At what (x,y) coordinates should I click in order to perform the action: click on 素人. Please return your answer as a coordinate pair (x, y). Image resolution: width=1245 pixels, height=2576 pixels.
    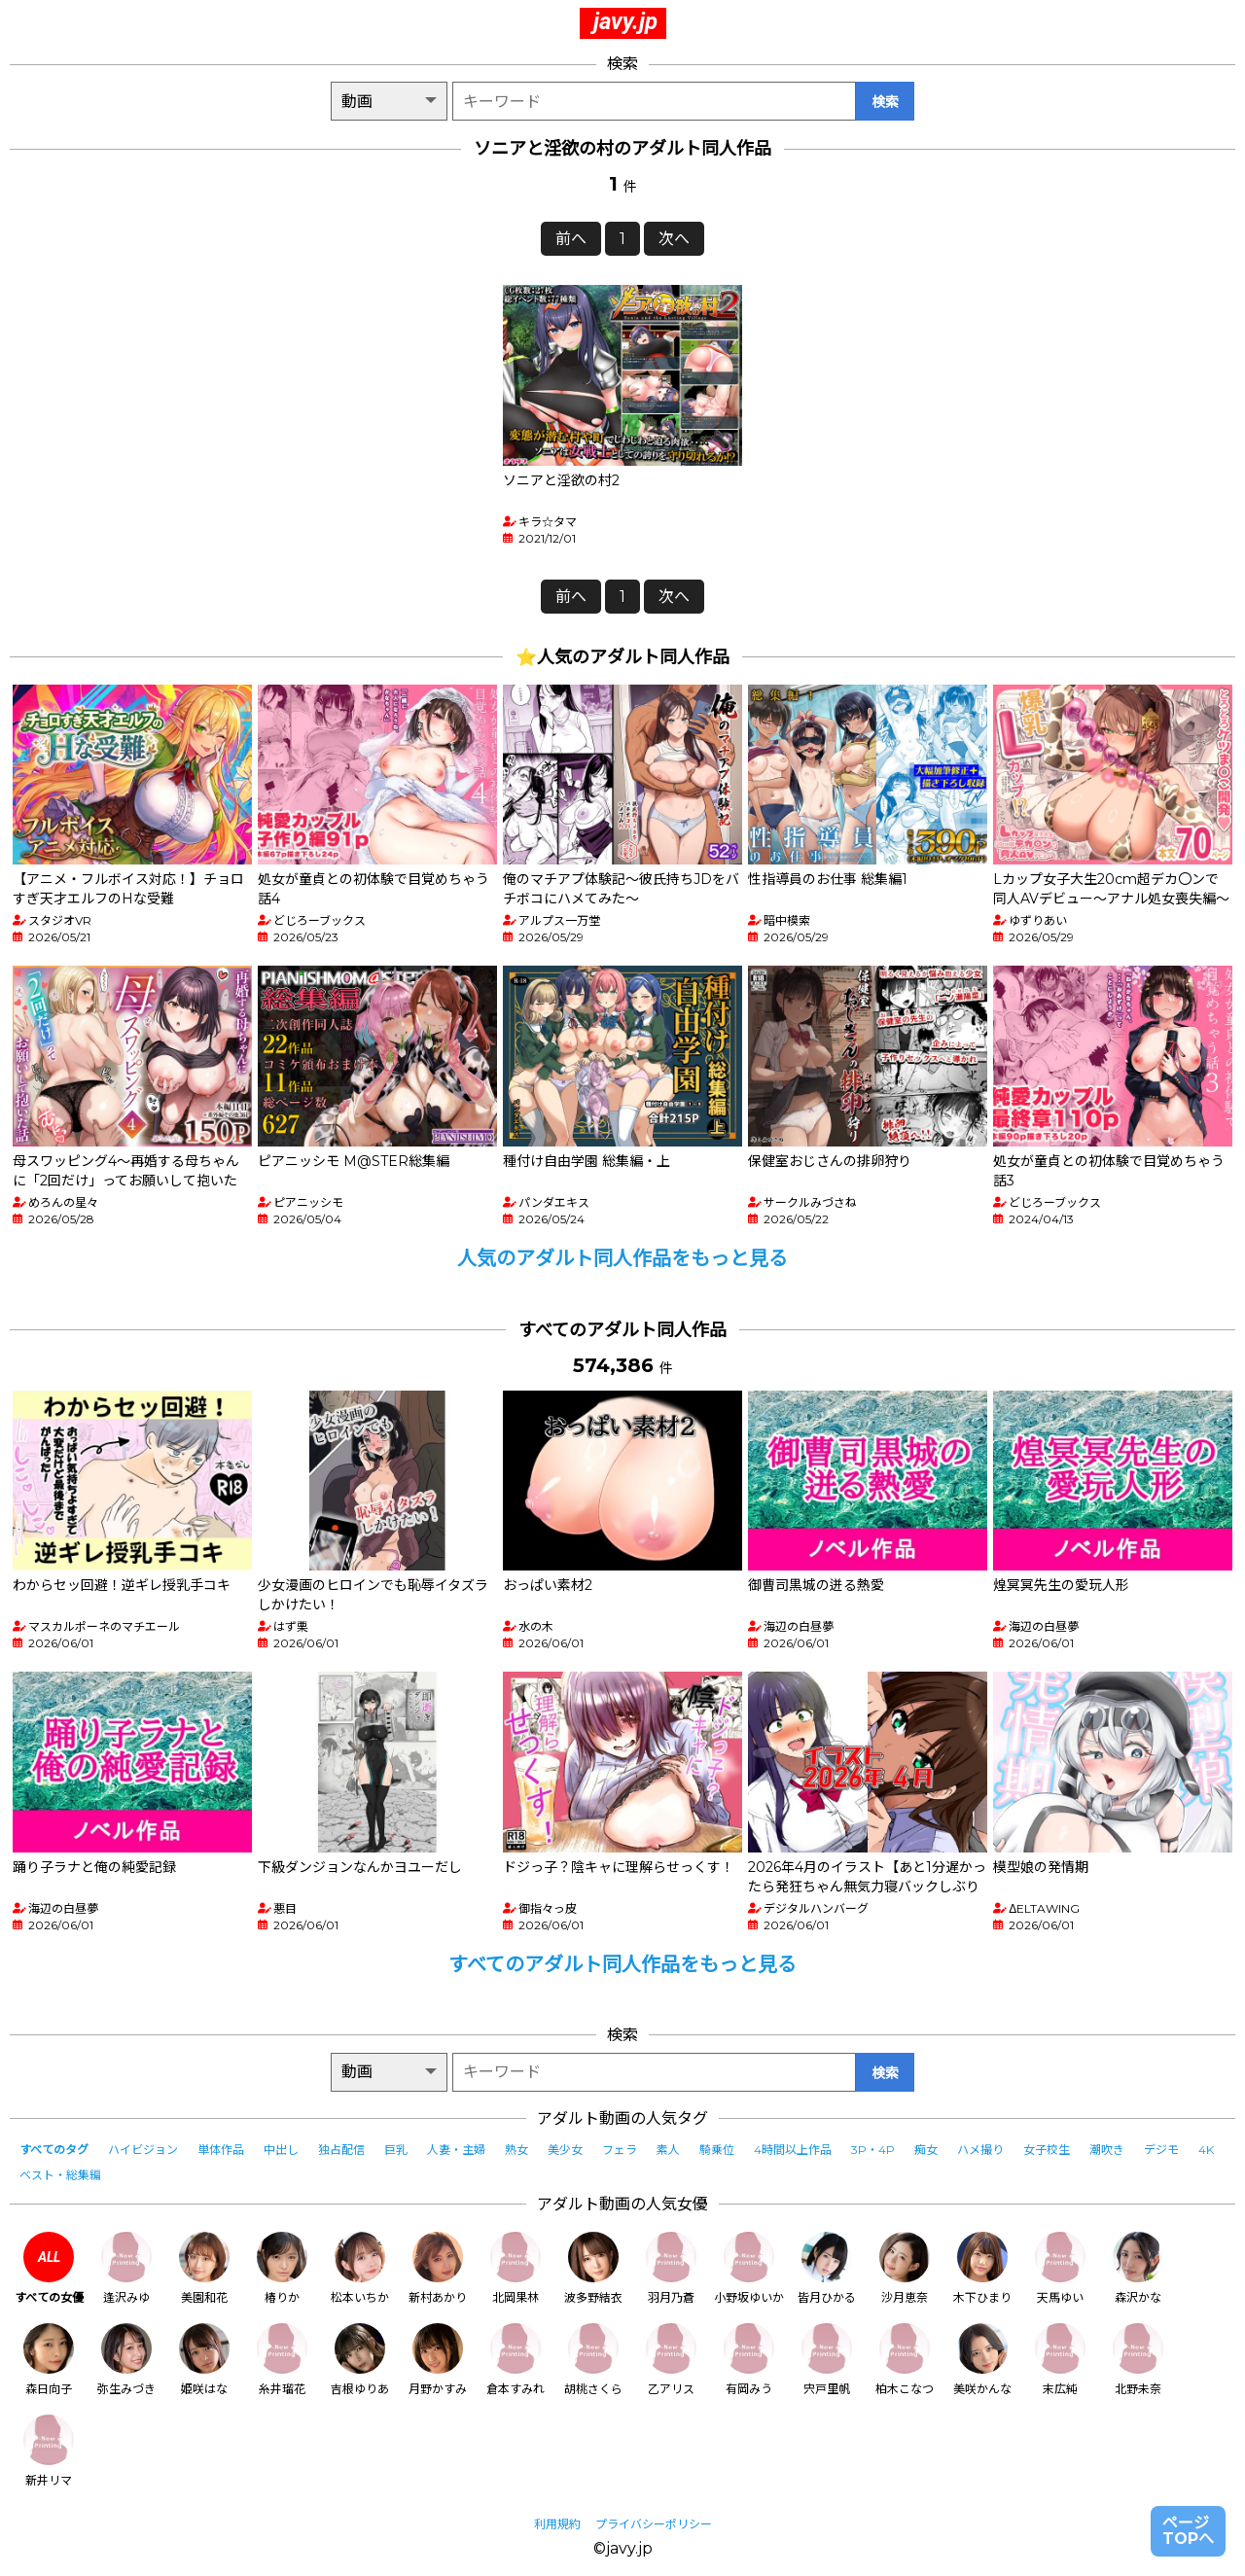
    Looking at the image, I should click on (668, 2149).